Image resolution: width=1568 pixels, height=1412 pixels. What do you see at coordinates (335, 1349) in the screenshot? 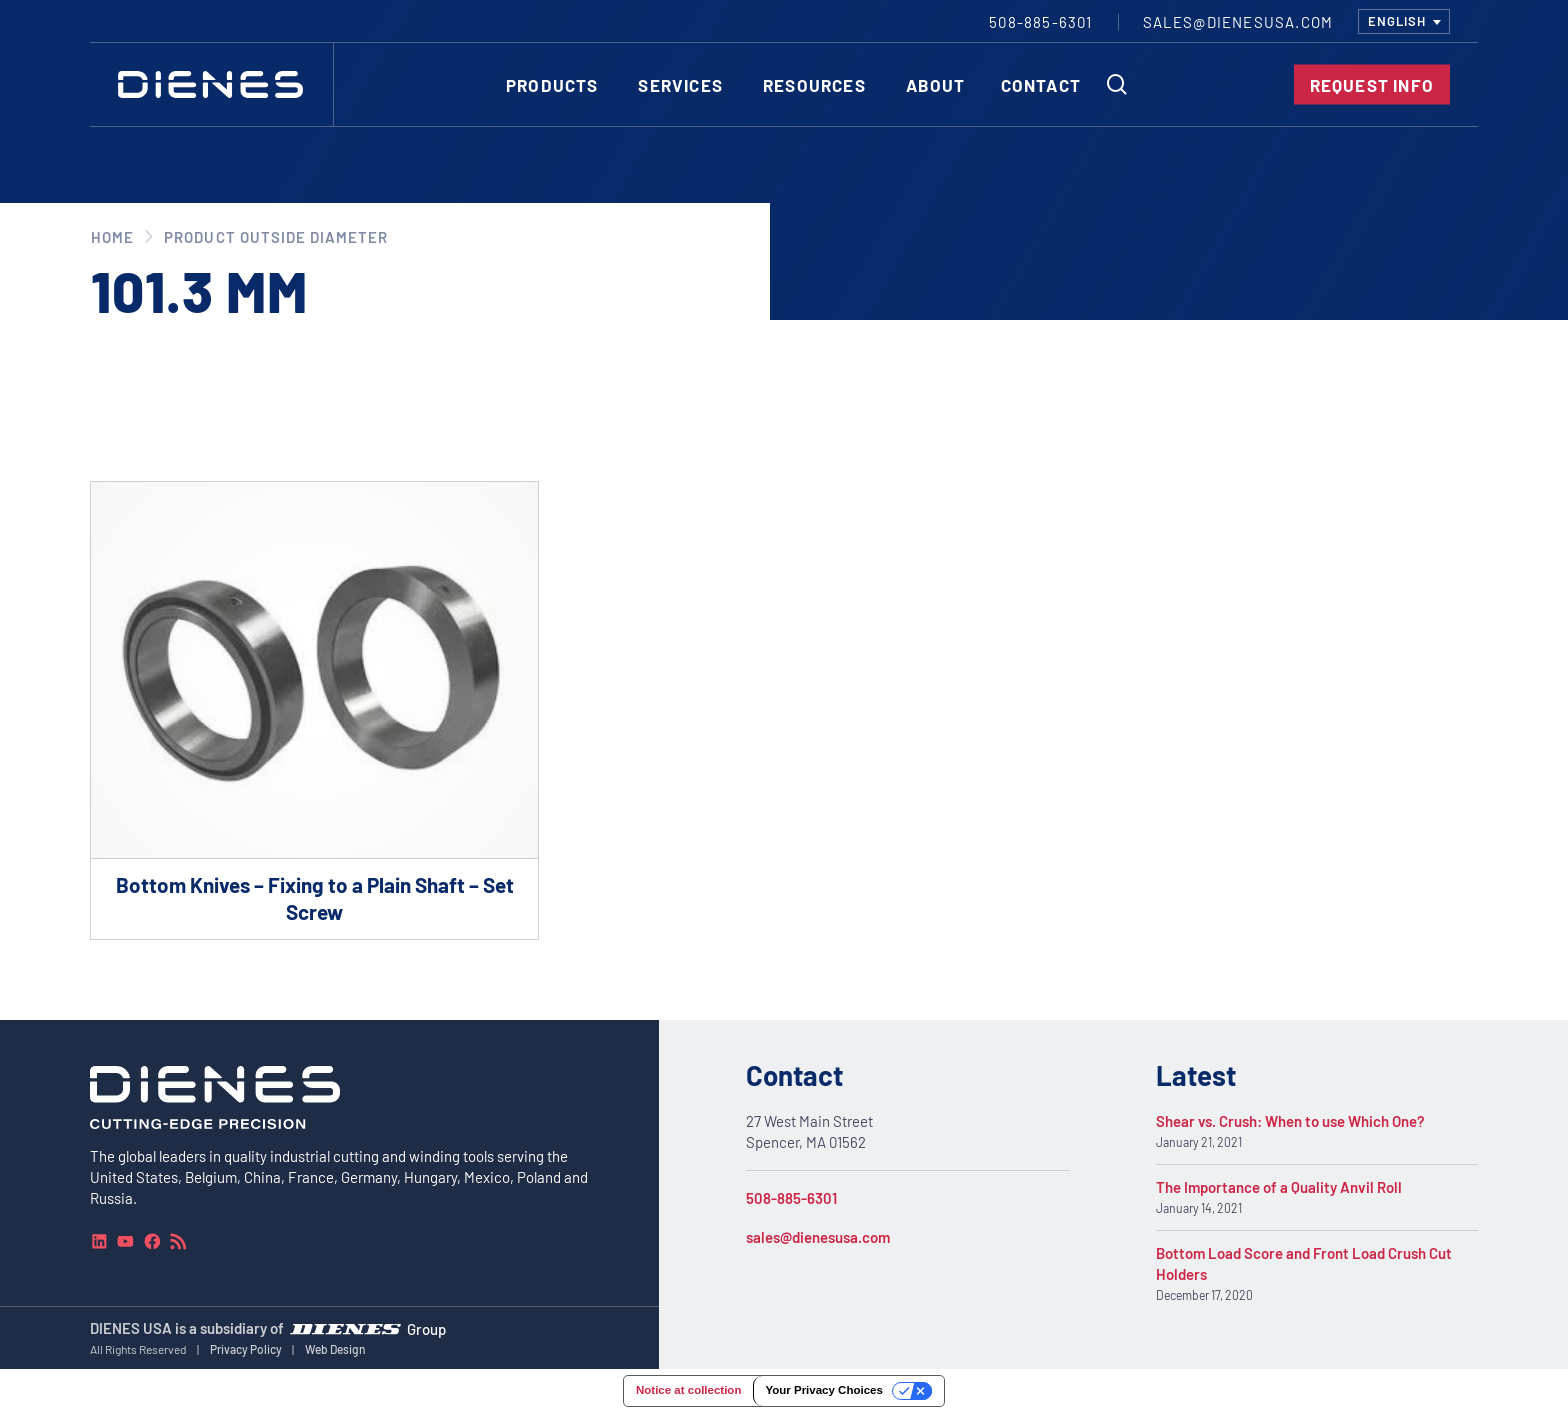
I see `Web Design` at bounding box center [335, 1349].